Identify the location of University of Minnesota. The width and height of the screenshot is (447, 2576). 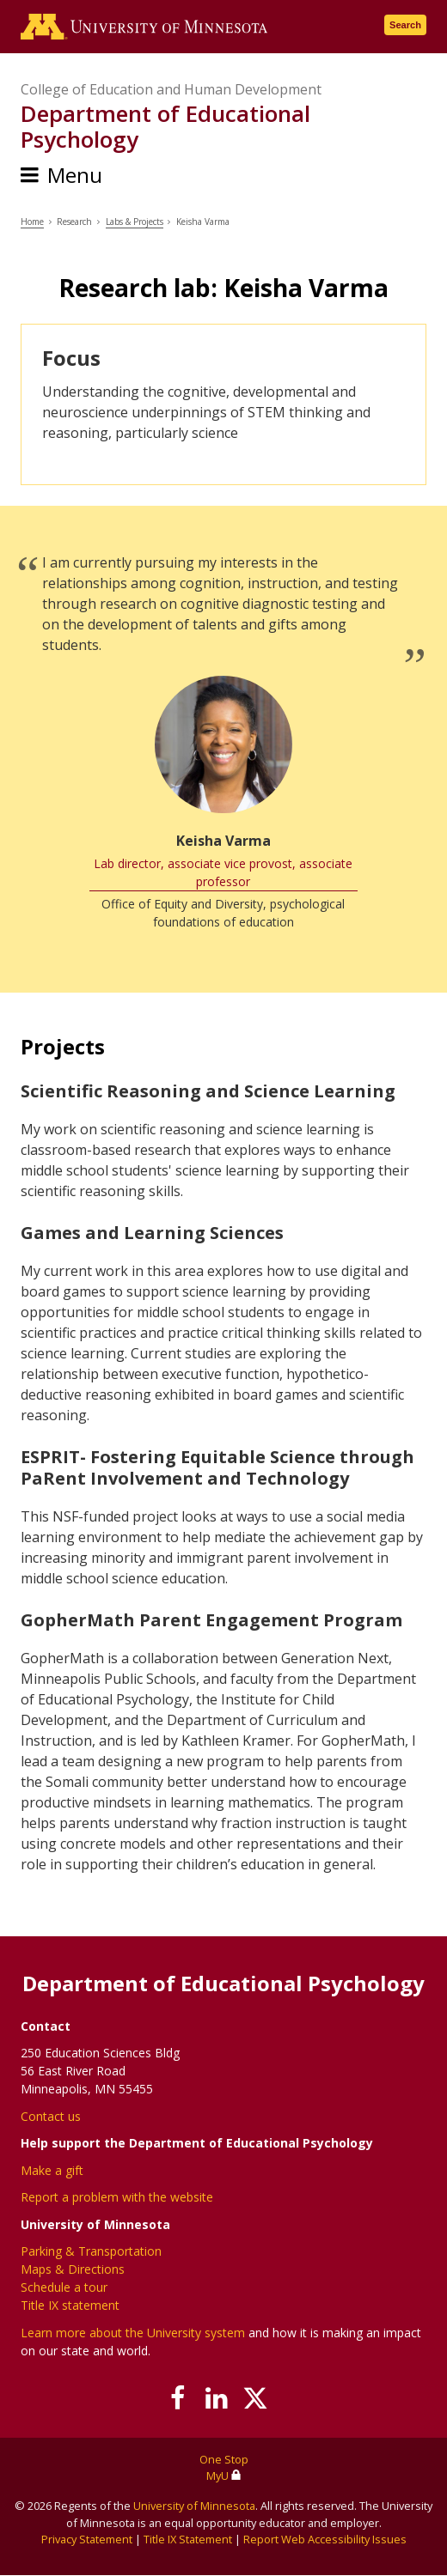
(194, 2505).